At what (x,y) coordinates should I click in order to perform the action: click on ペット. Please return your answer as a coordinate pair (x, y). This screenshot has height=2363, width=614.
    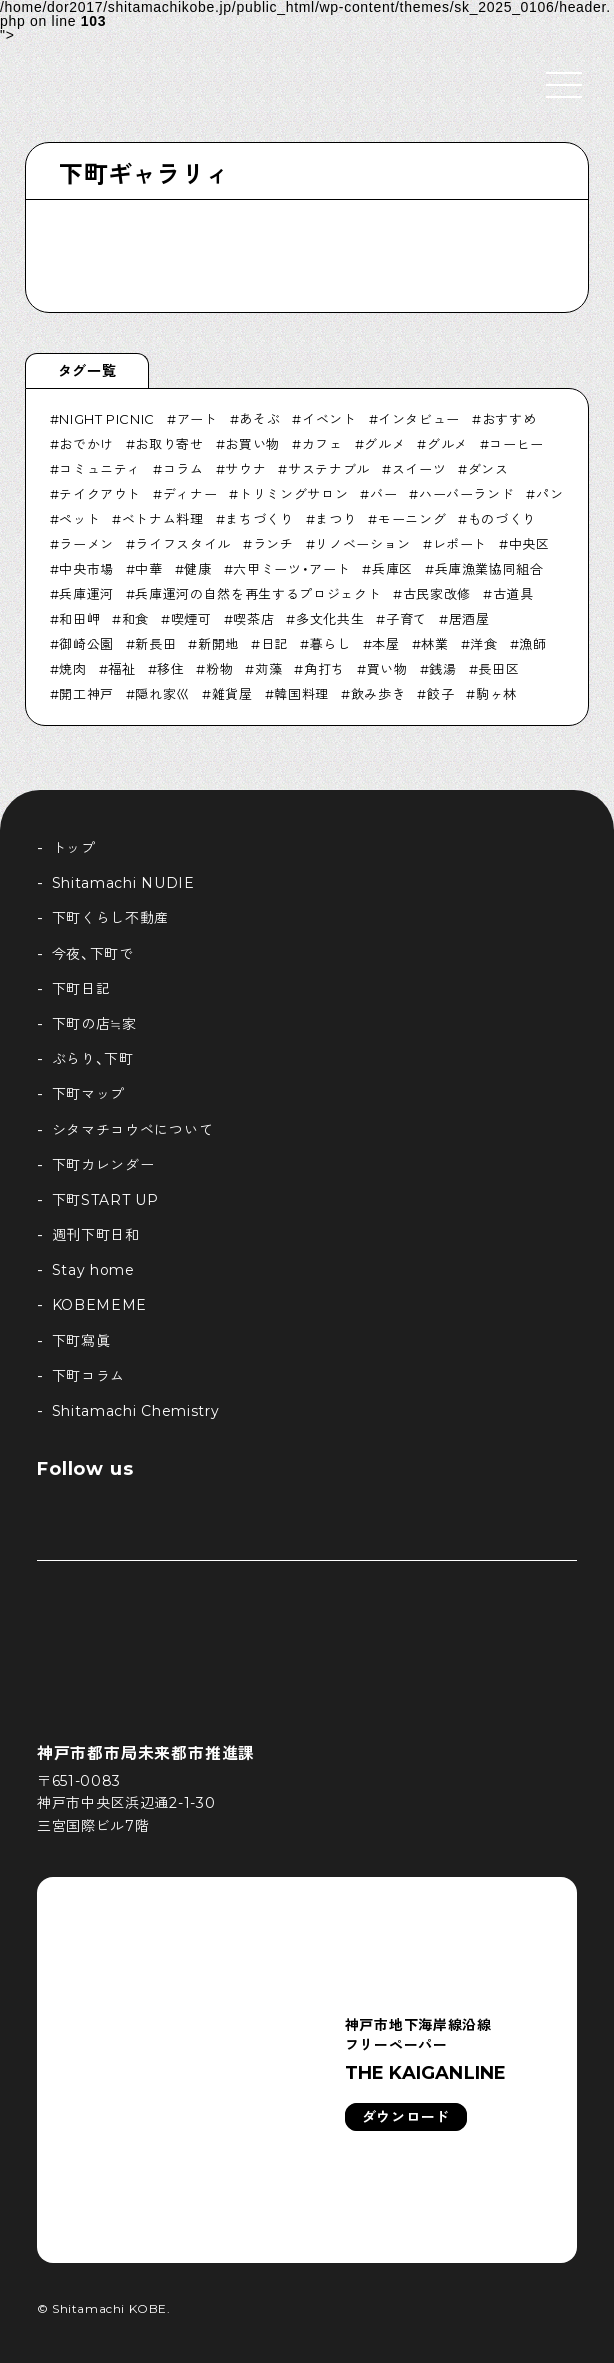
    Looking at the image, I should click on (79, 519).